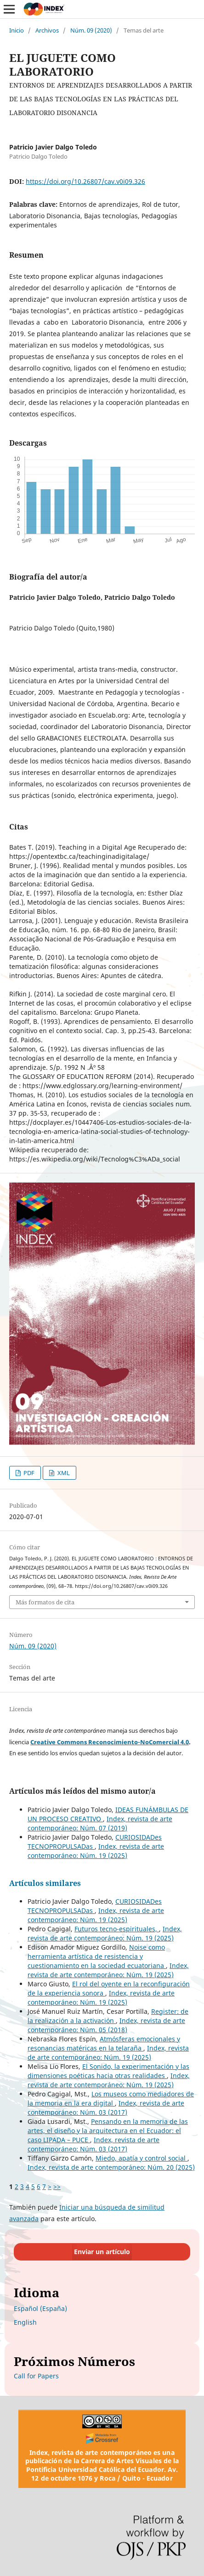  Describe the element at coordinates (16, 30) in the screenshot. I see `Inicio` at that location.